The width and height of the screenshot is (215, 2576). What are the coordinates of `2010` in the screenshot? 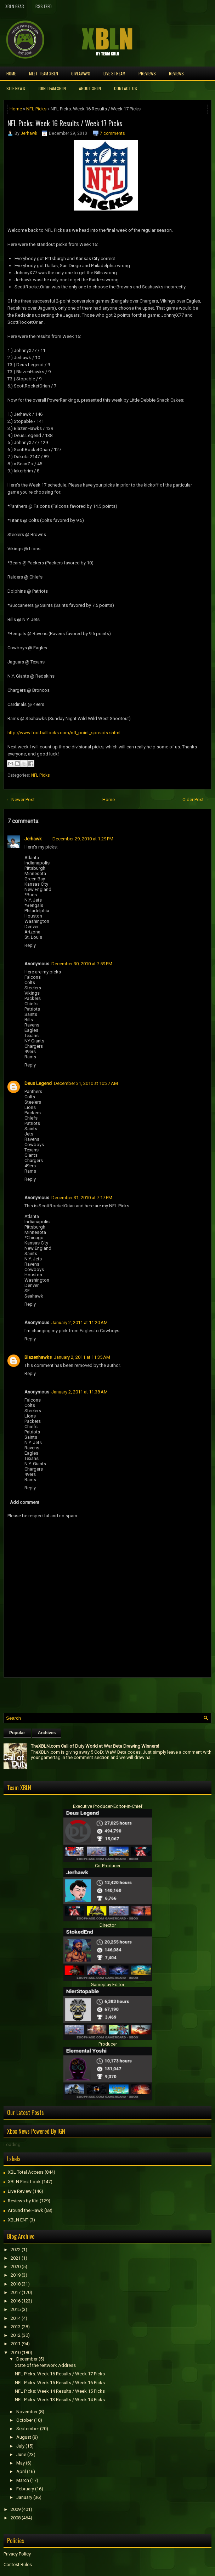 It's located at (16, 2352).